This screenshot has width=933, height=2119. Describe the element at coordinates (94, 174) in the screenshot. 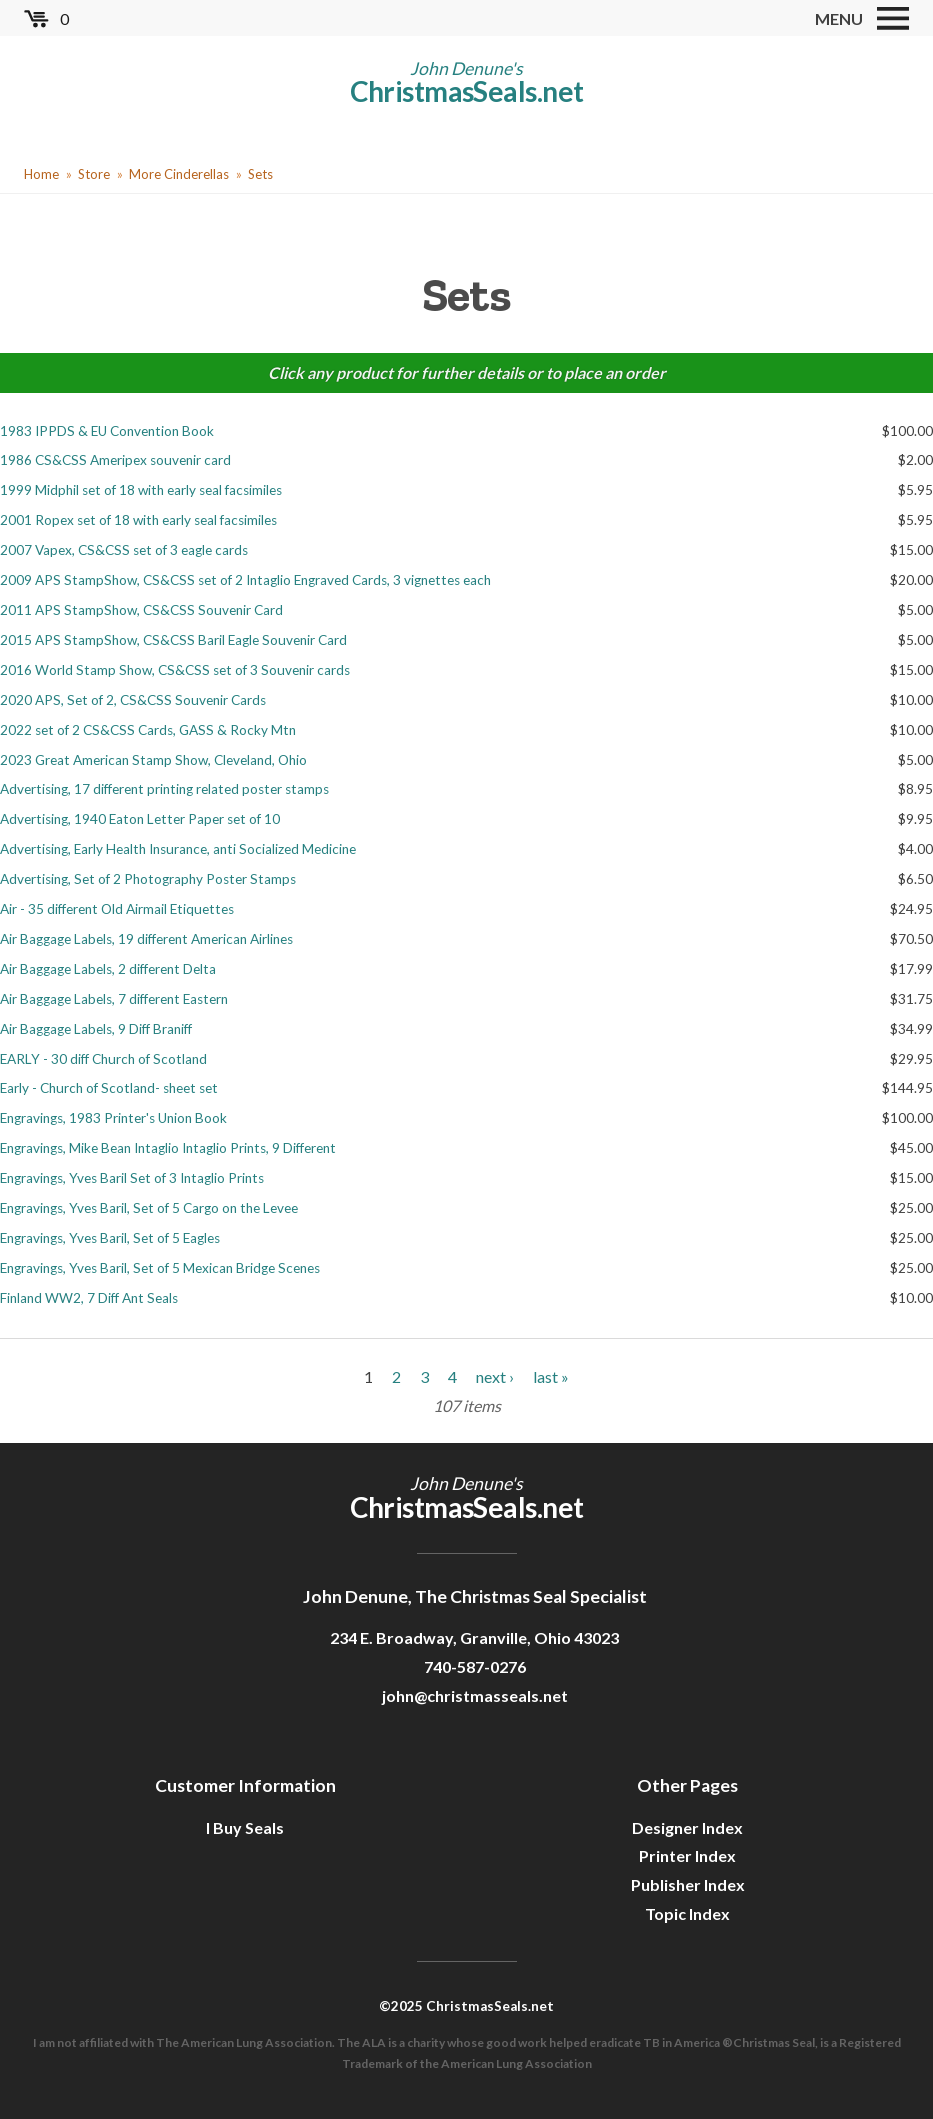

I see `Store` at that location.